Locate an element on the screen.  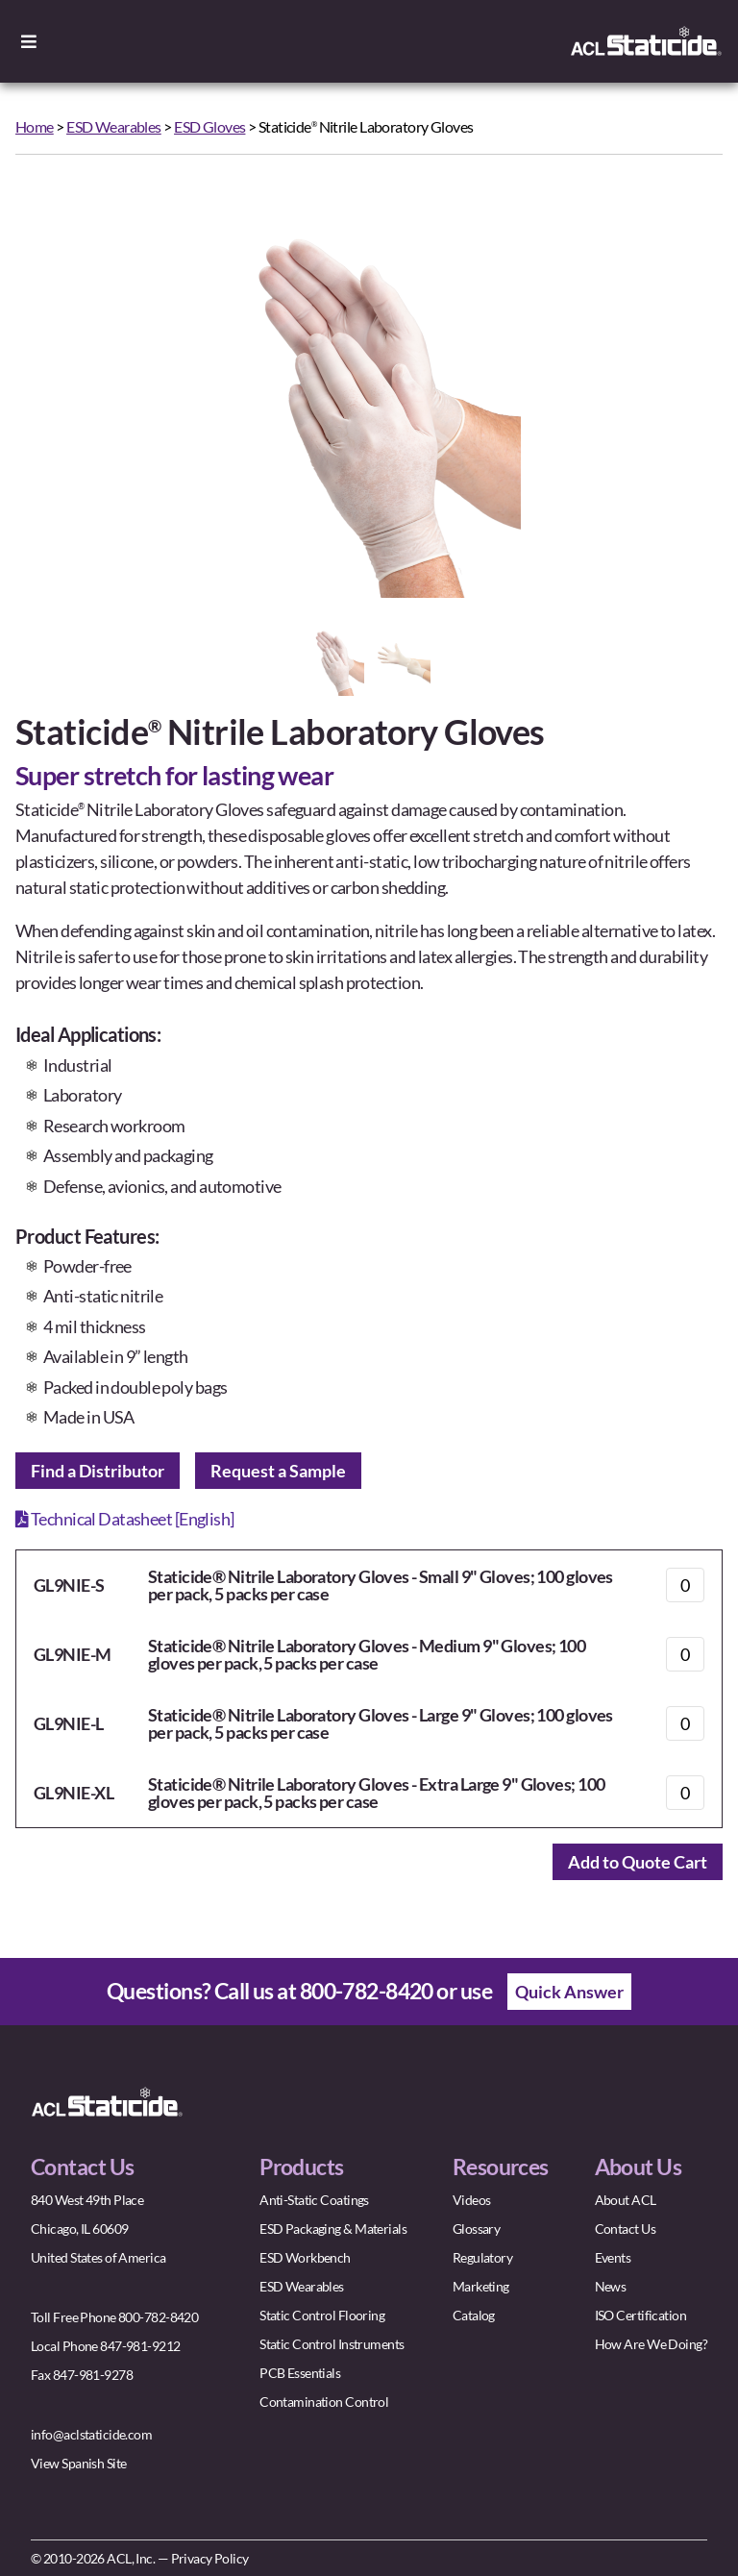
Static Control Flooring is located at coordinates (321, 2315).